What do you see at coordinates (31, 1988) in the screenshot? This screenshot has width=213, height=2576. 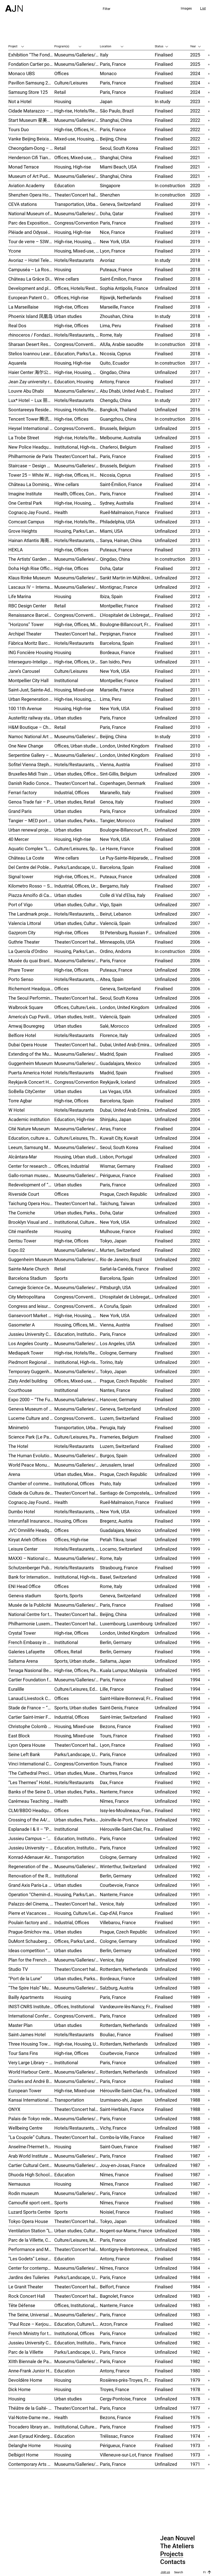 I see `“The Spire Halo” Museum` at bounding box center [31, 1988].